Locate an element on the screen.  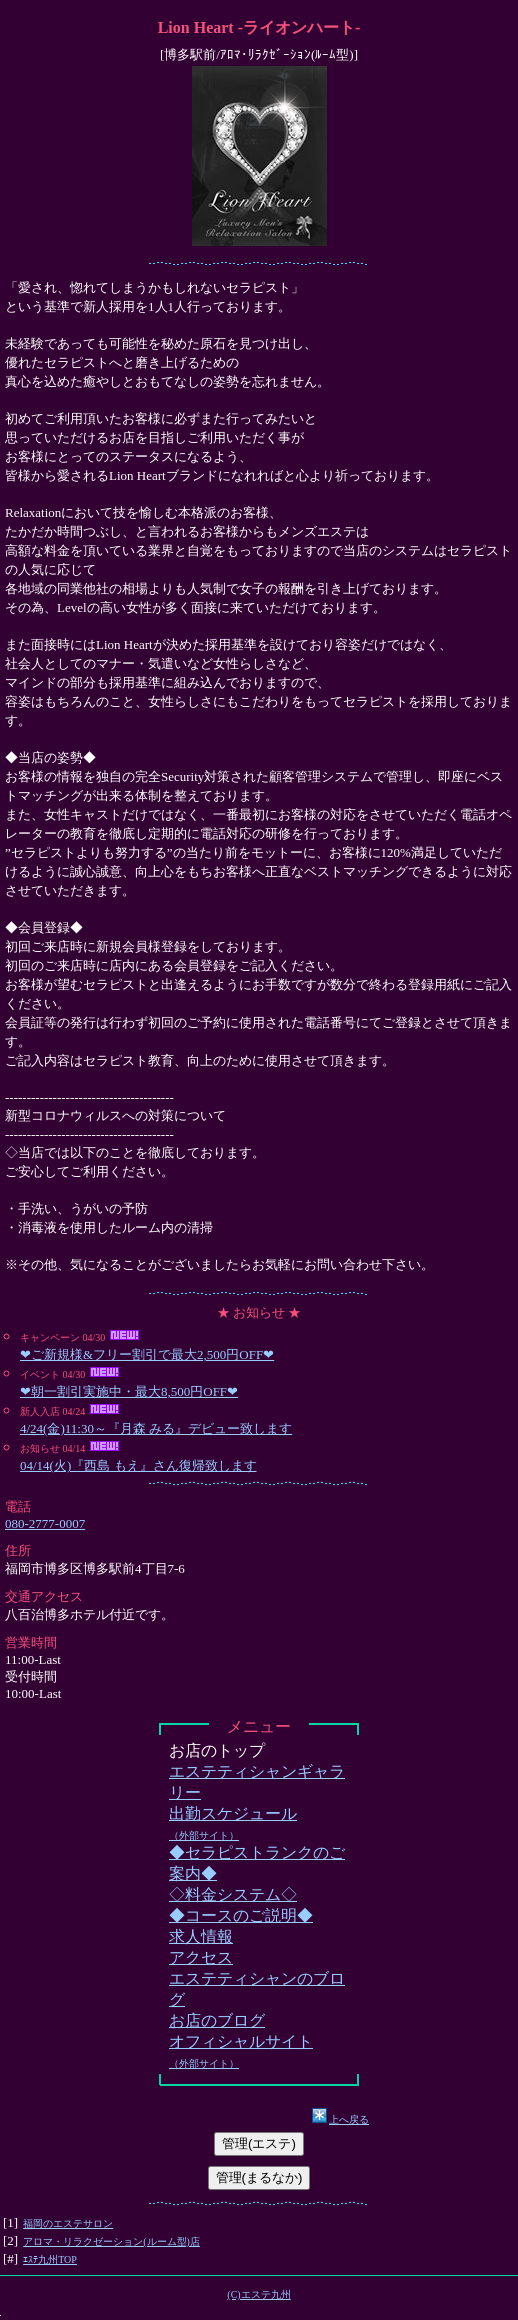
ｴｽﾃ九州TOP is located at coordinates (50, 2259).